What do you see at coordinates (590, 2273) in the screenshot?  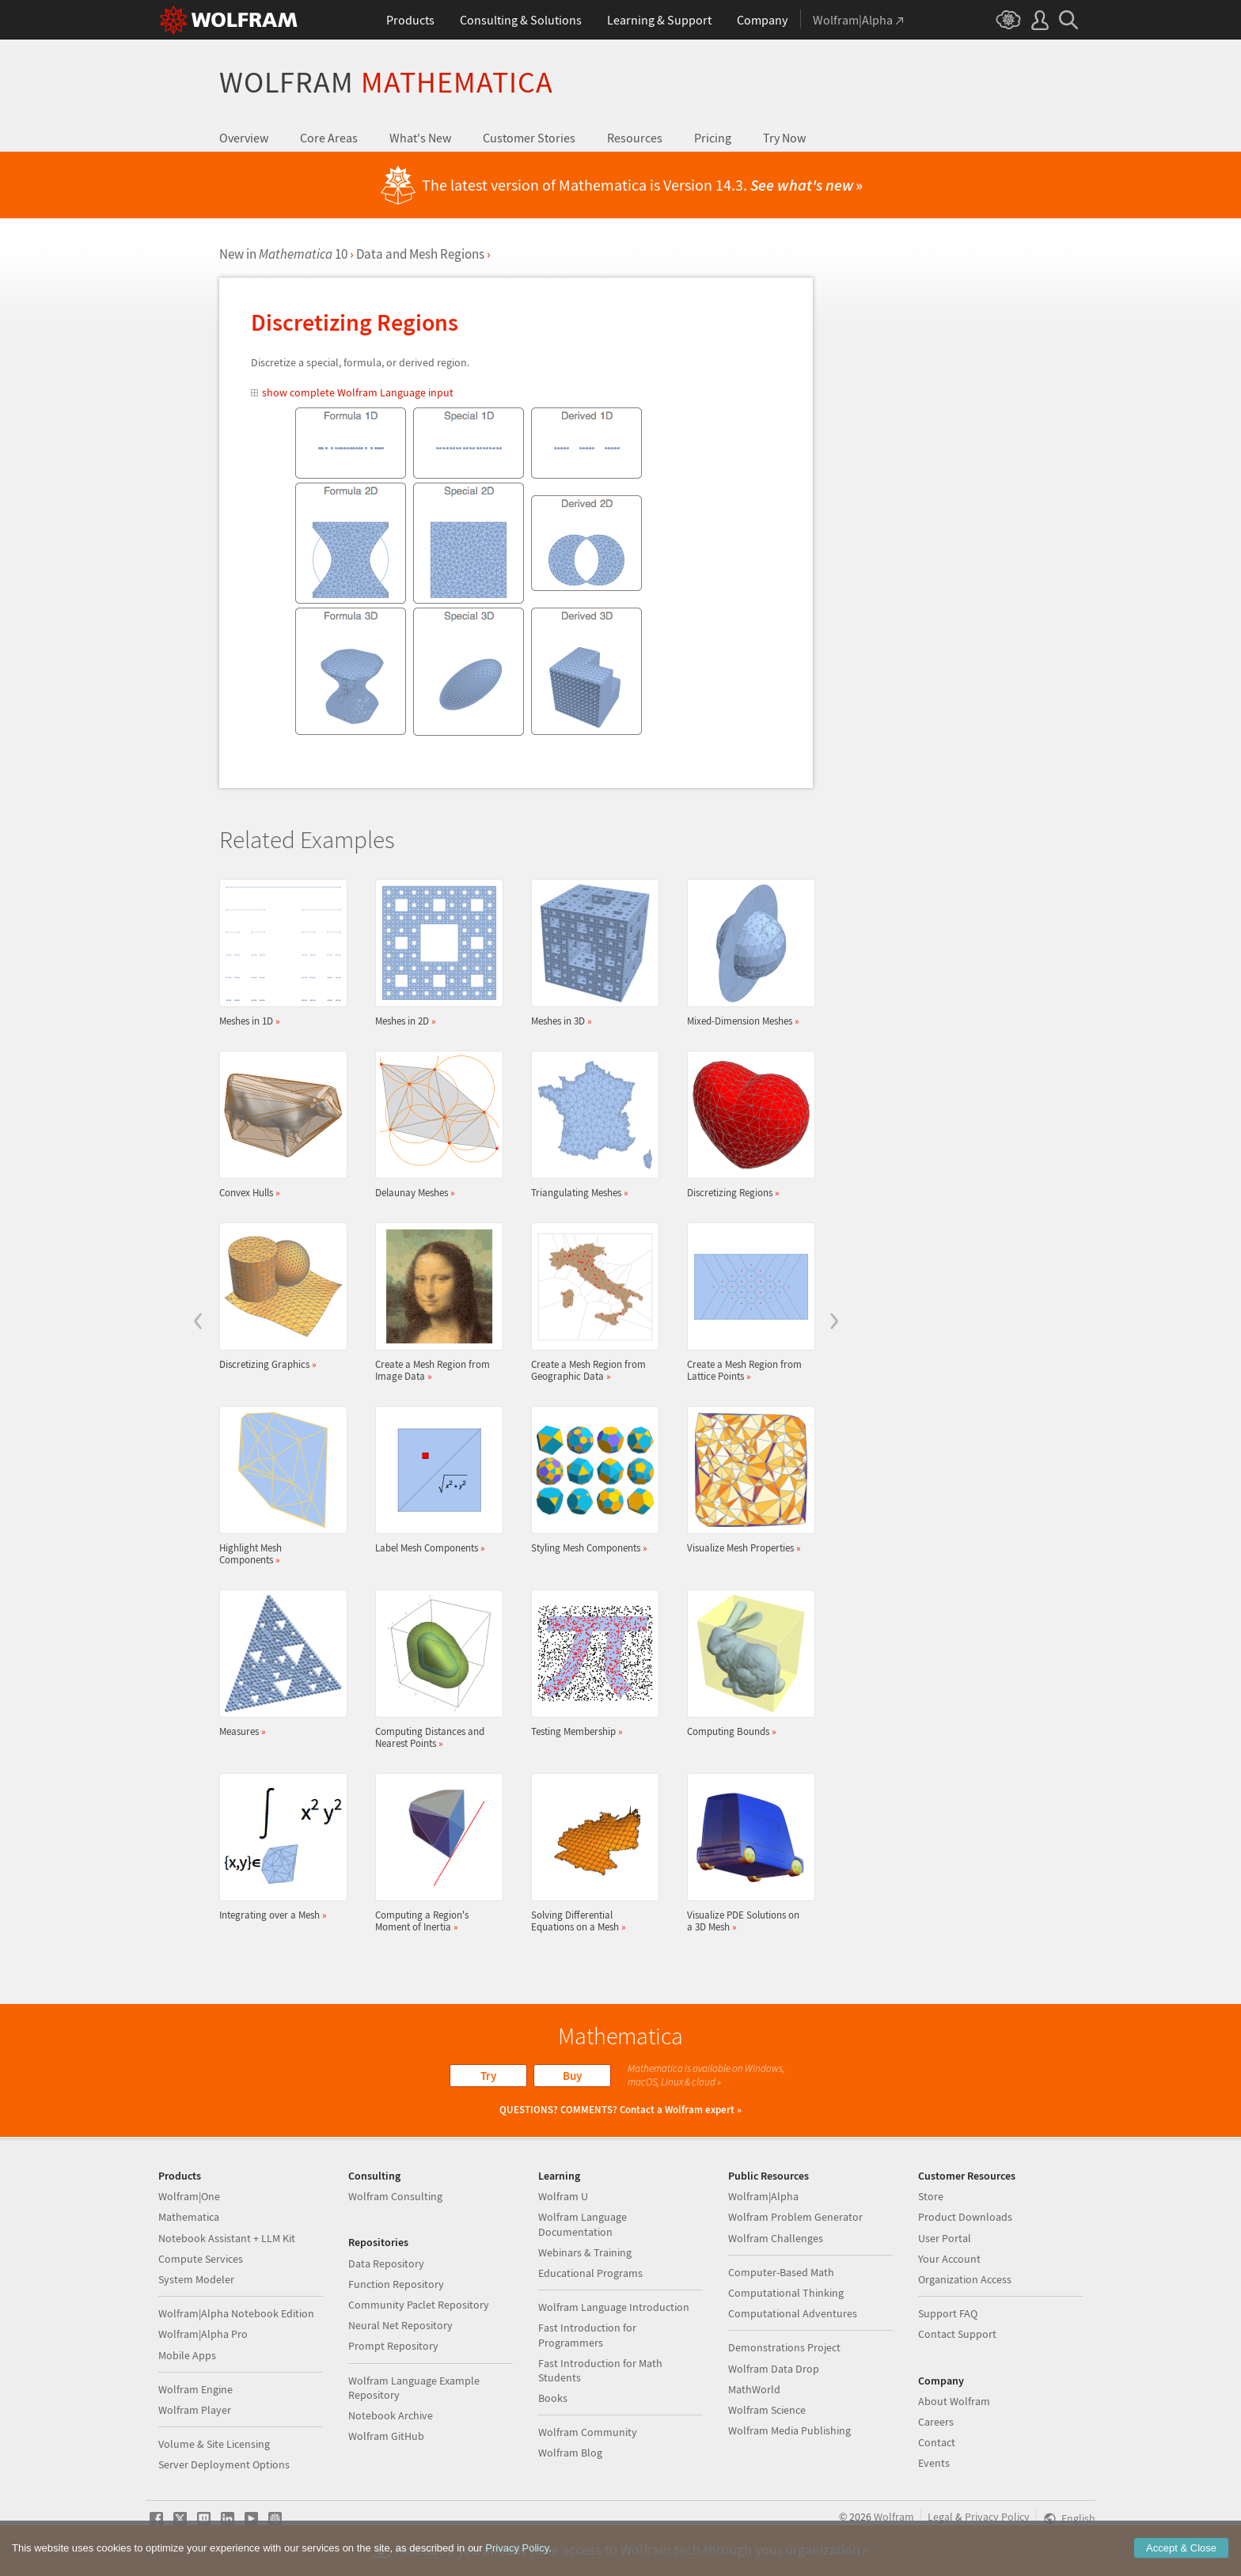 I see `Educational Programs` at bounding box center [590, 2273].